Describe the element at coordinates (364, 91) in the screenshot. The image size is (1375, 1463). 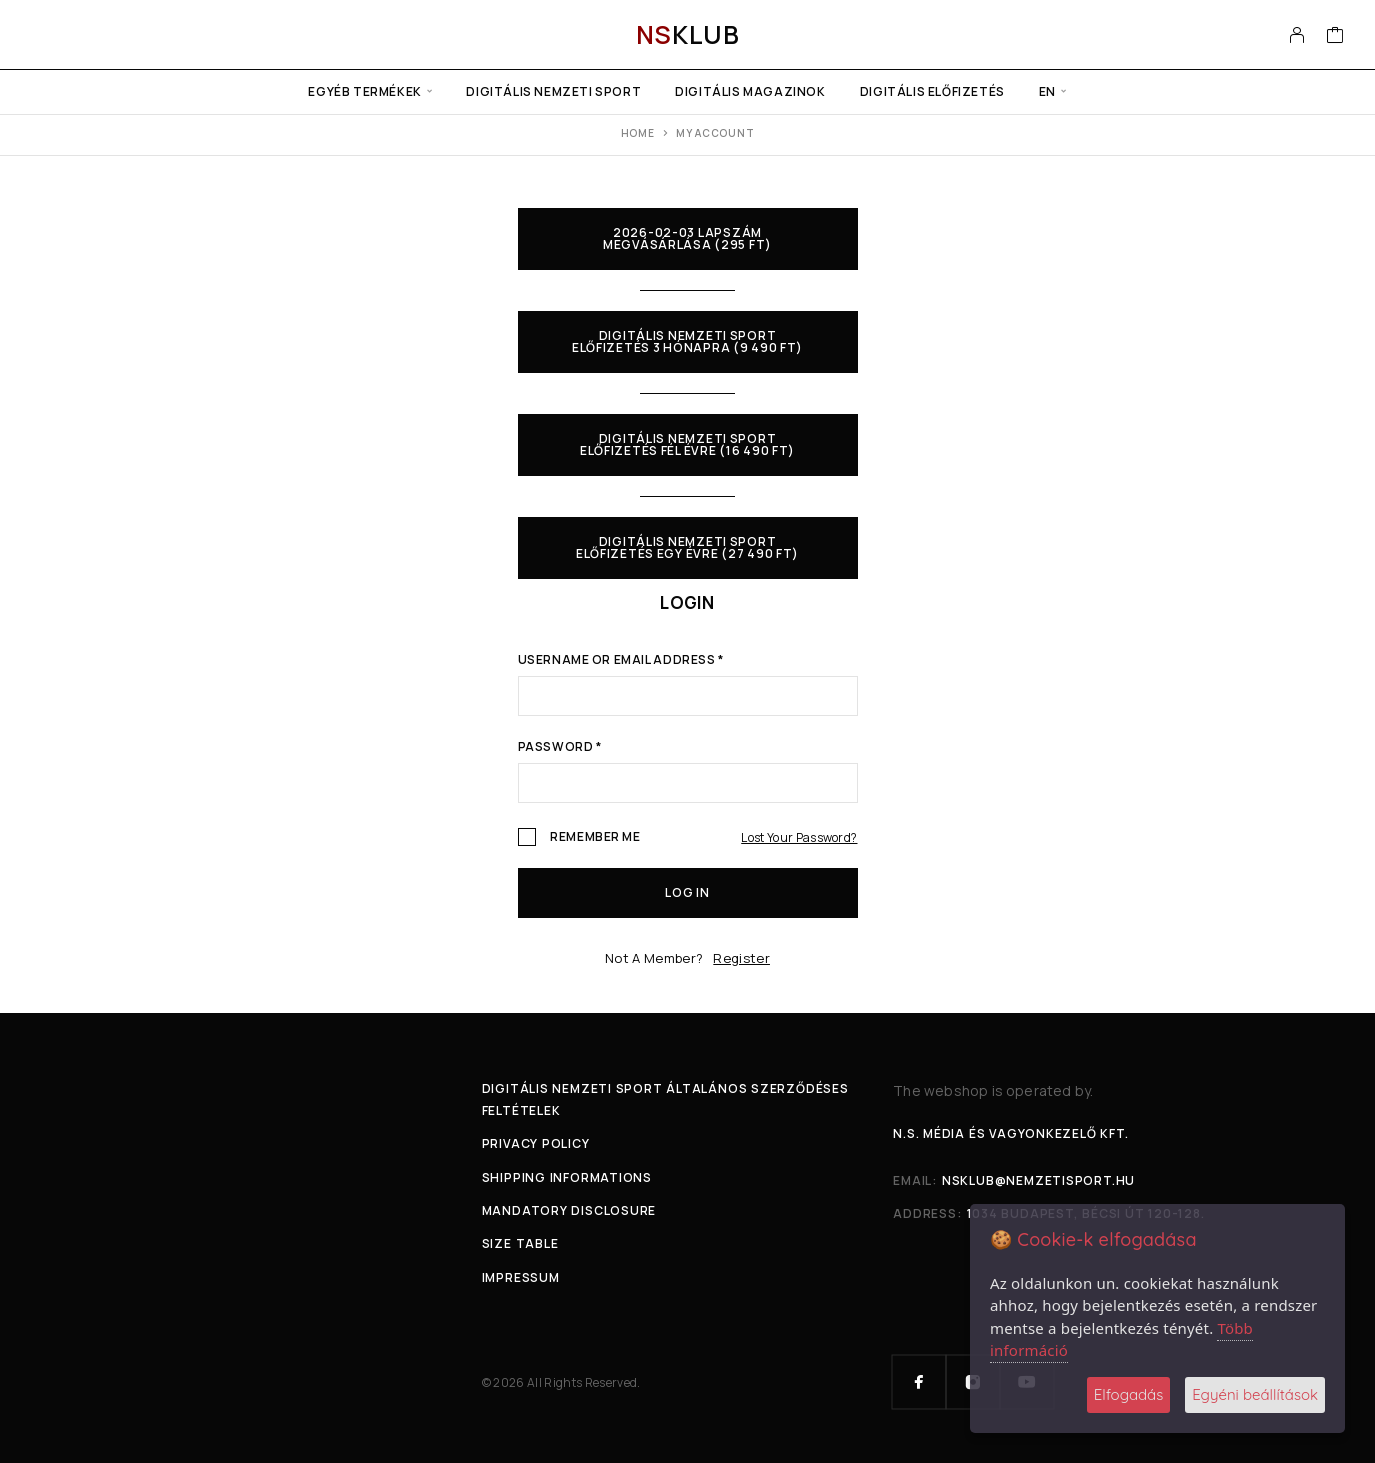
I see `Egyéb termékek` at that location.